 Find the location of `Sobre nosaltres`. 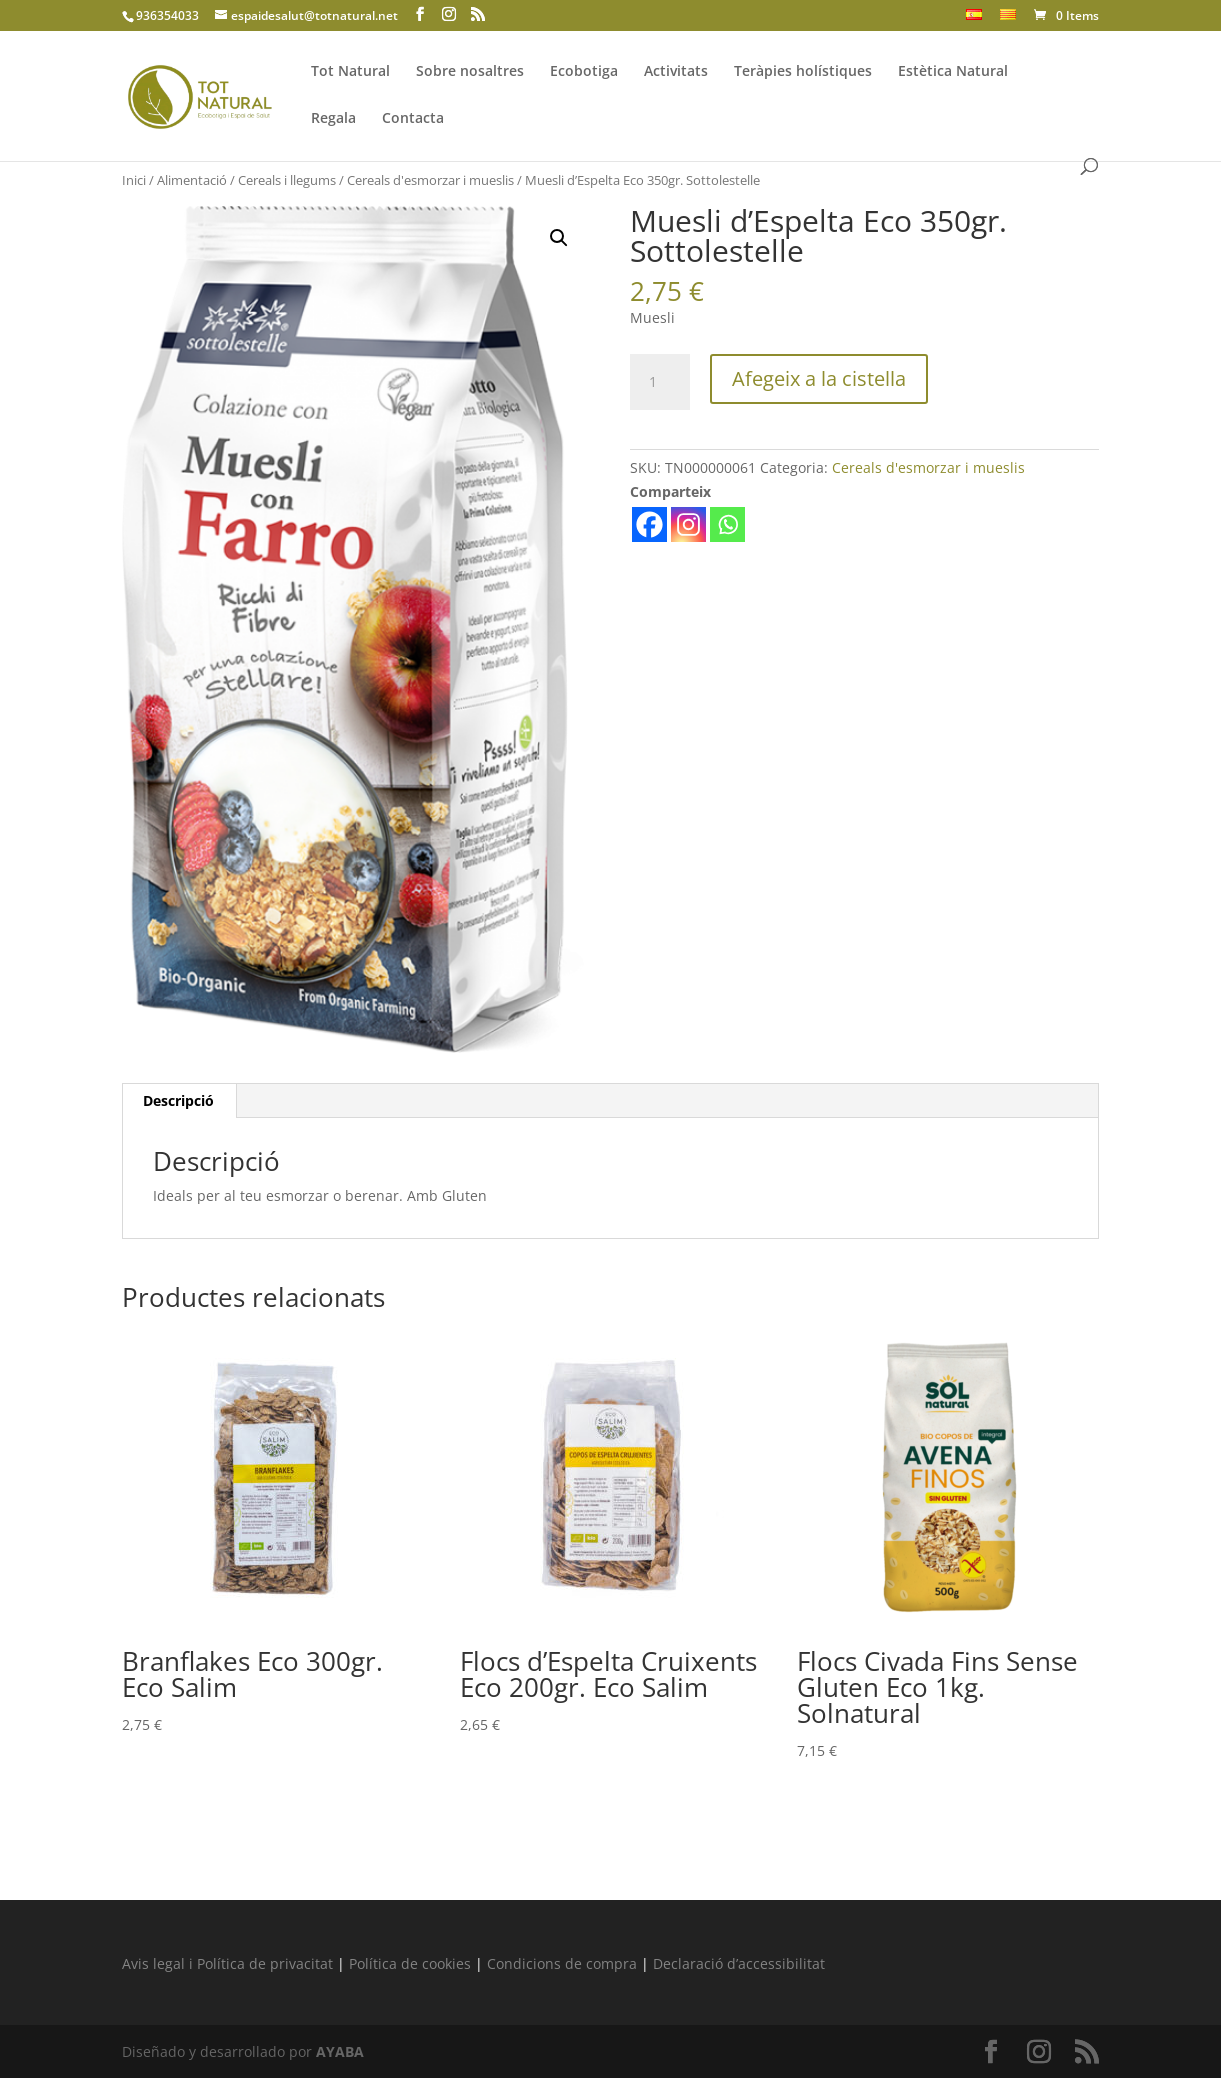

Sobre nosaltres is located at coordinates (470, 72).